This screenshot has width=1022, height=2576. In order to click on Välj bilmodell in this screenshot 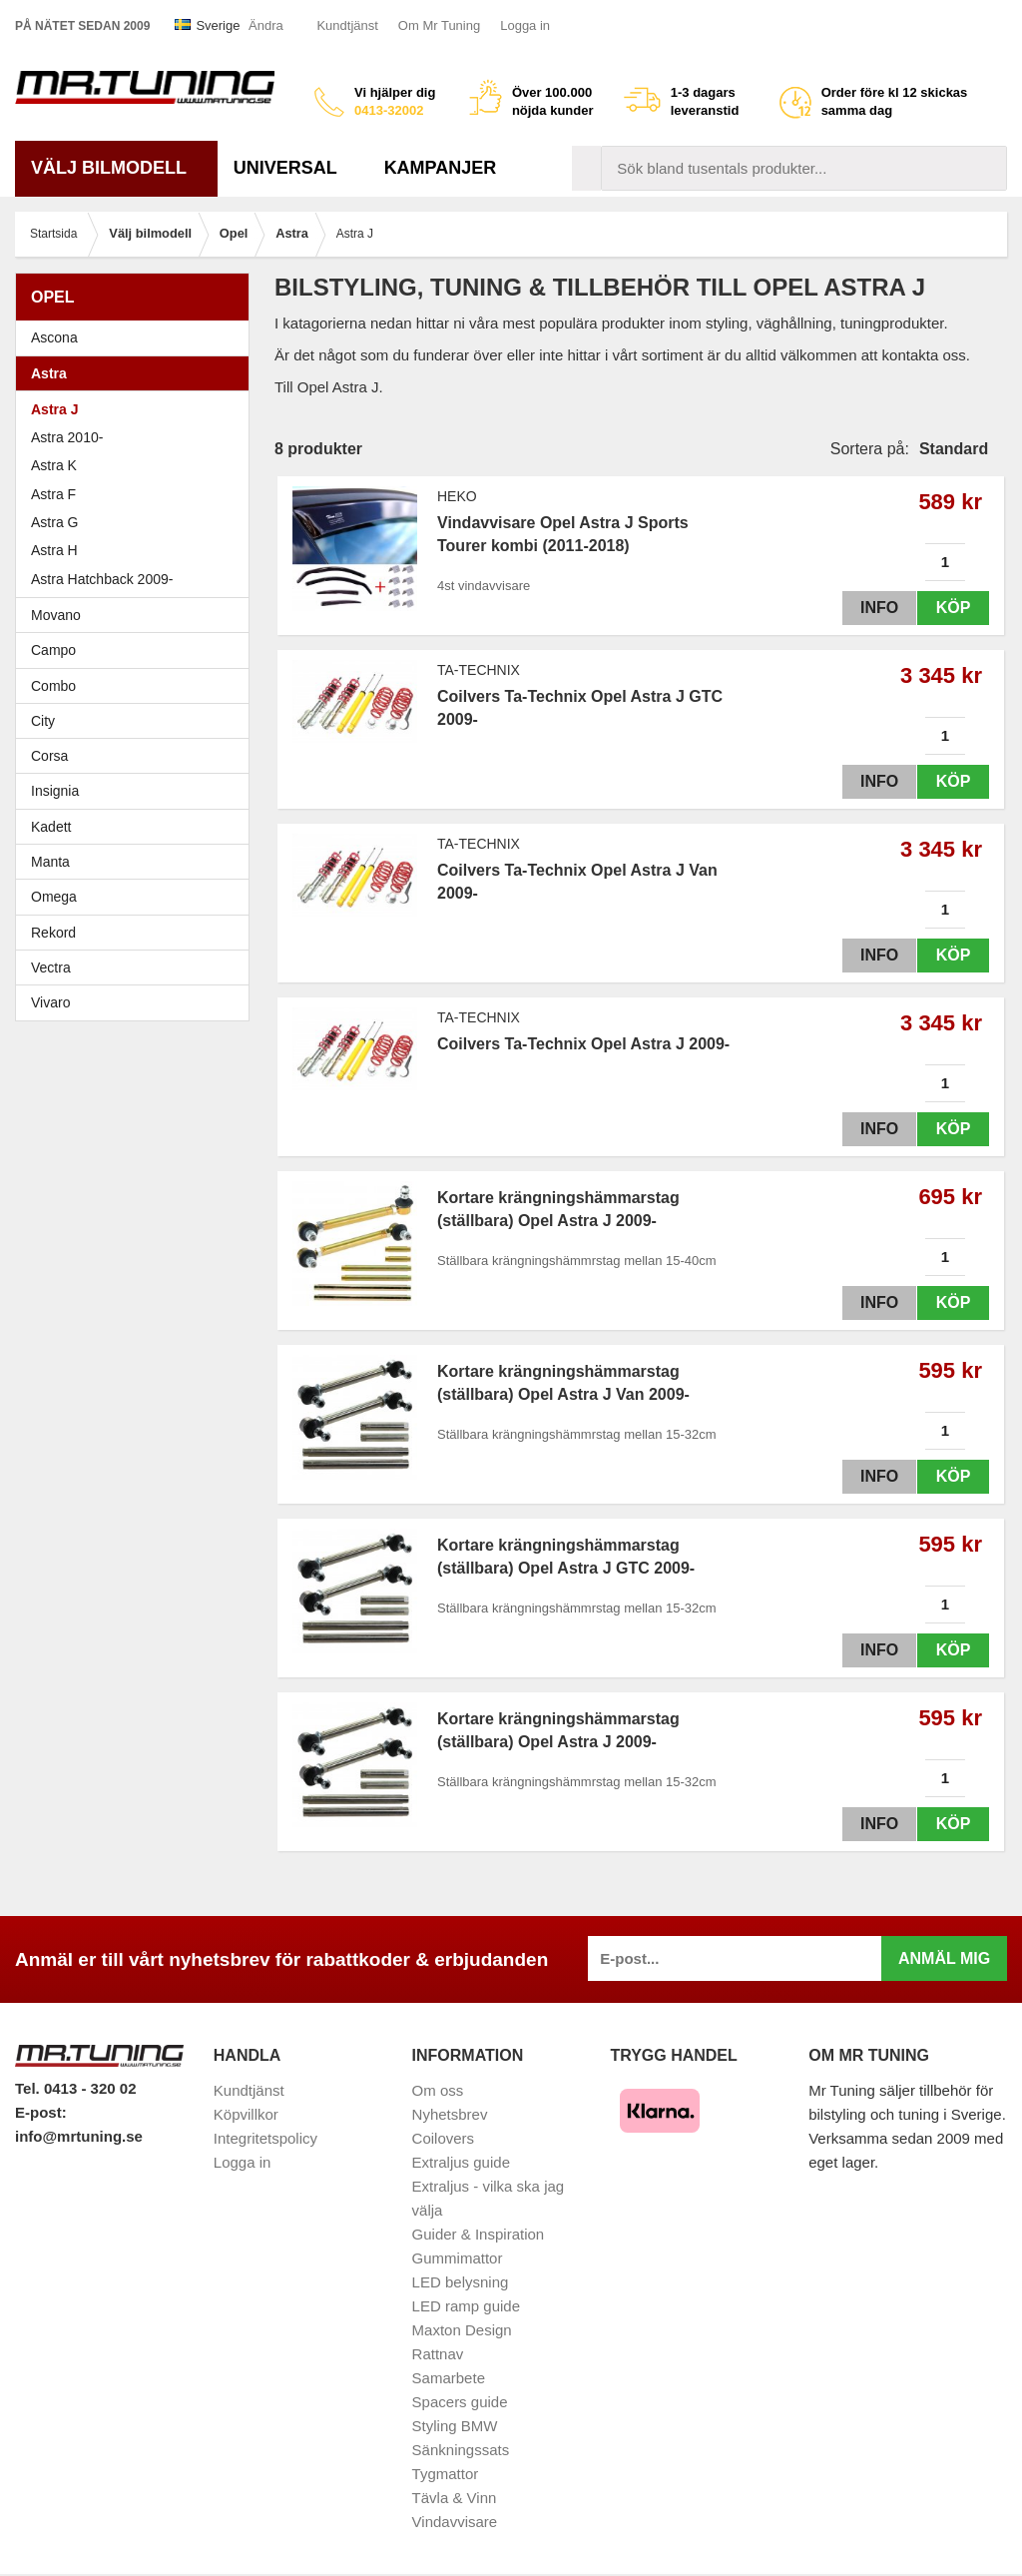, I will do `click(116, 168)`.